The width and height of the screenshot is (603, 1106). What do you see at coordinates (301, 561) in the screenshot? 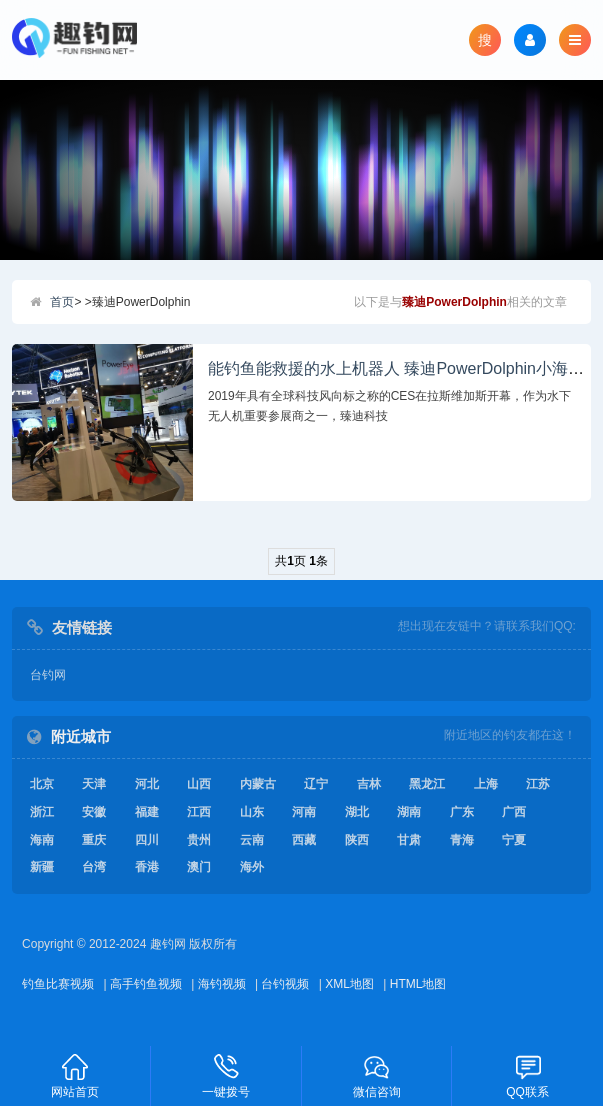
I see `共页 条` at bounding box center [301, 561].